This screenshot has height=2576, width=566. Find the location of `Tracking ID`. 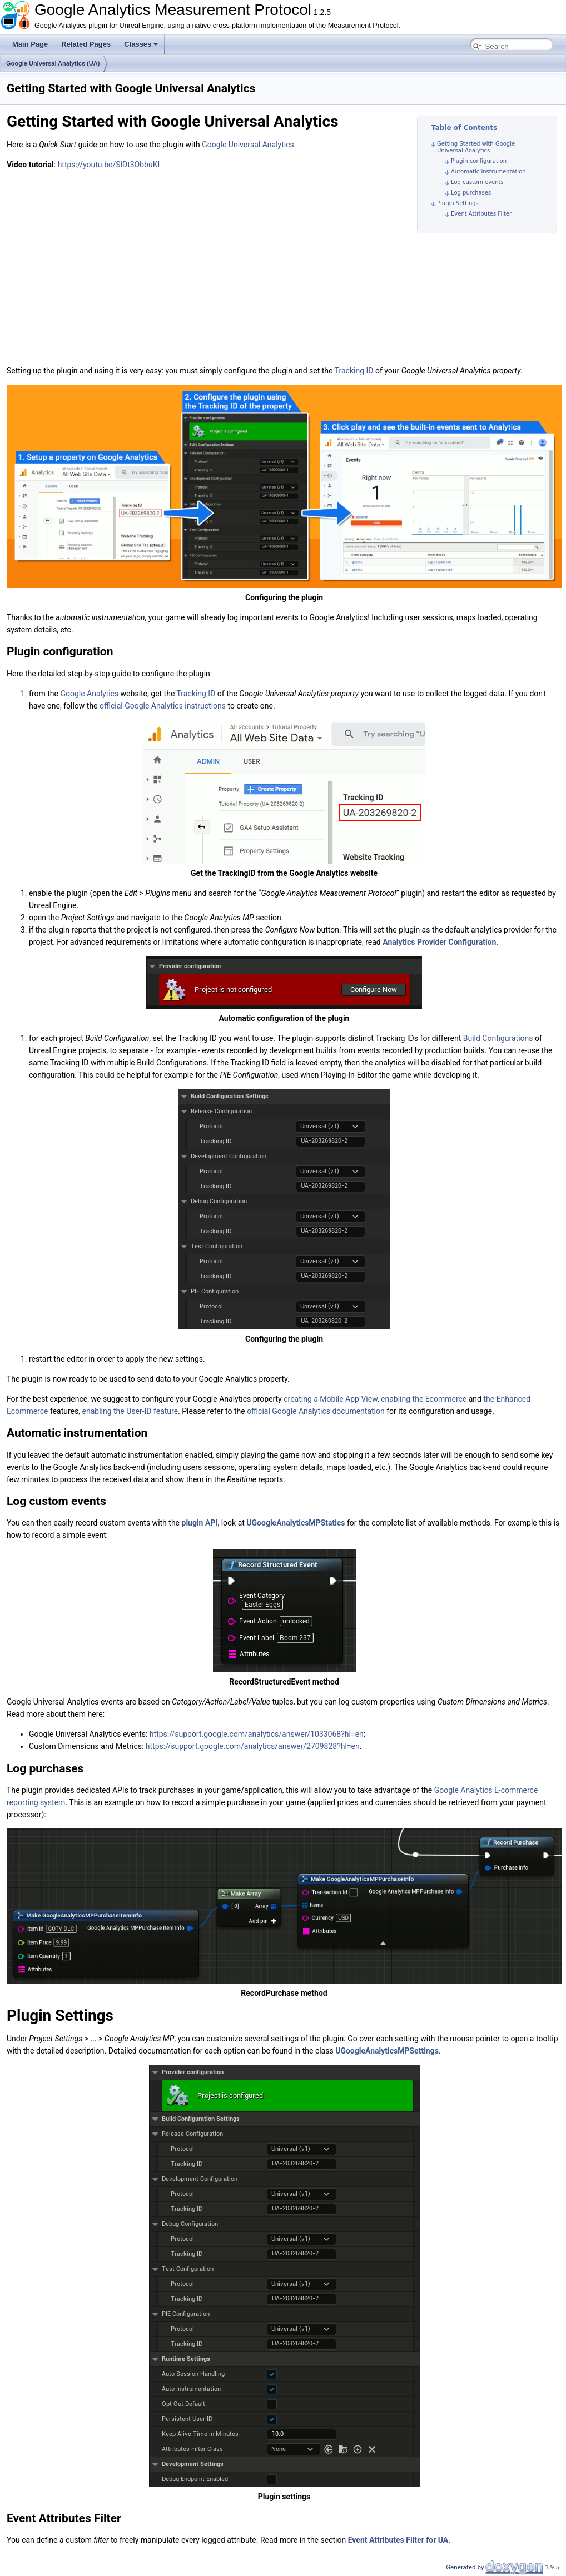

Tracking ID is located at coordinates (354, 370).